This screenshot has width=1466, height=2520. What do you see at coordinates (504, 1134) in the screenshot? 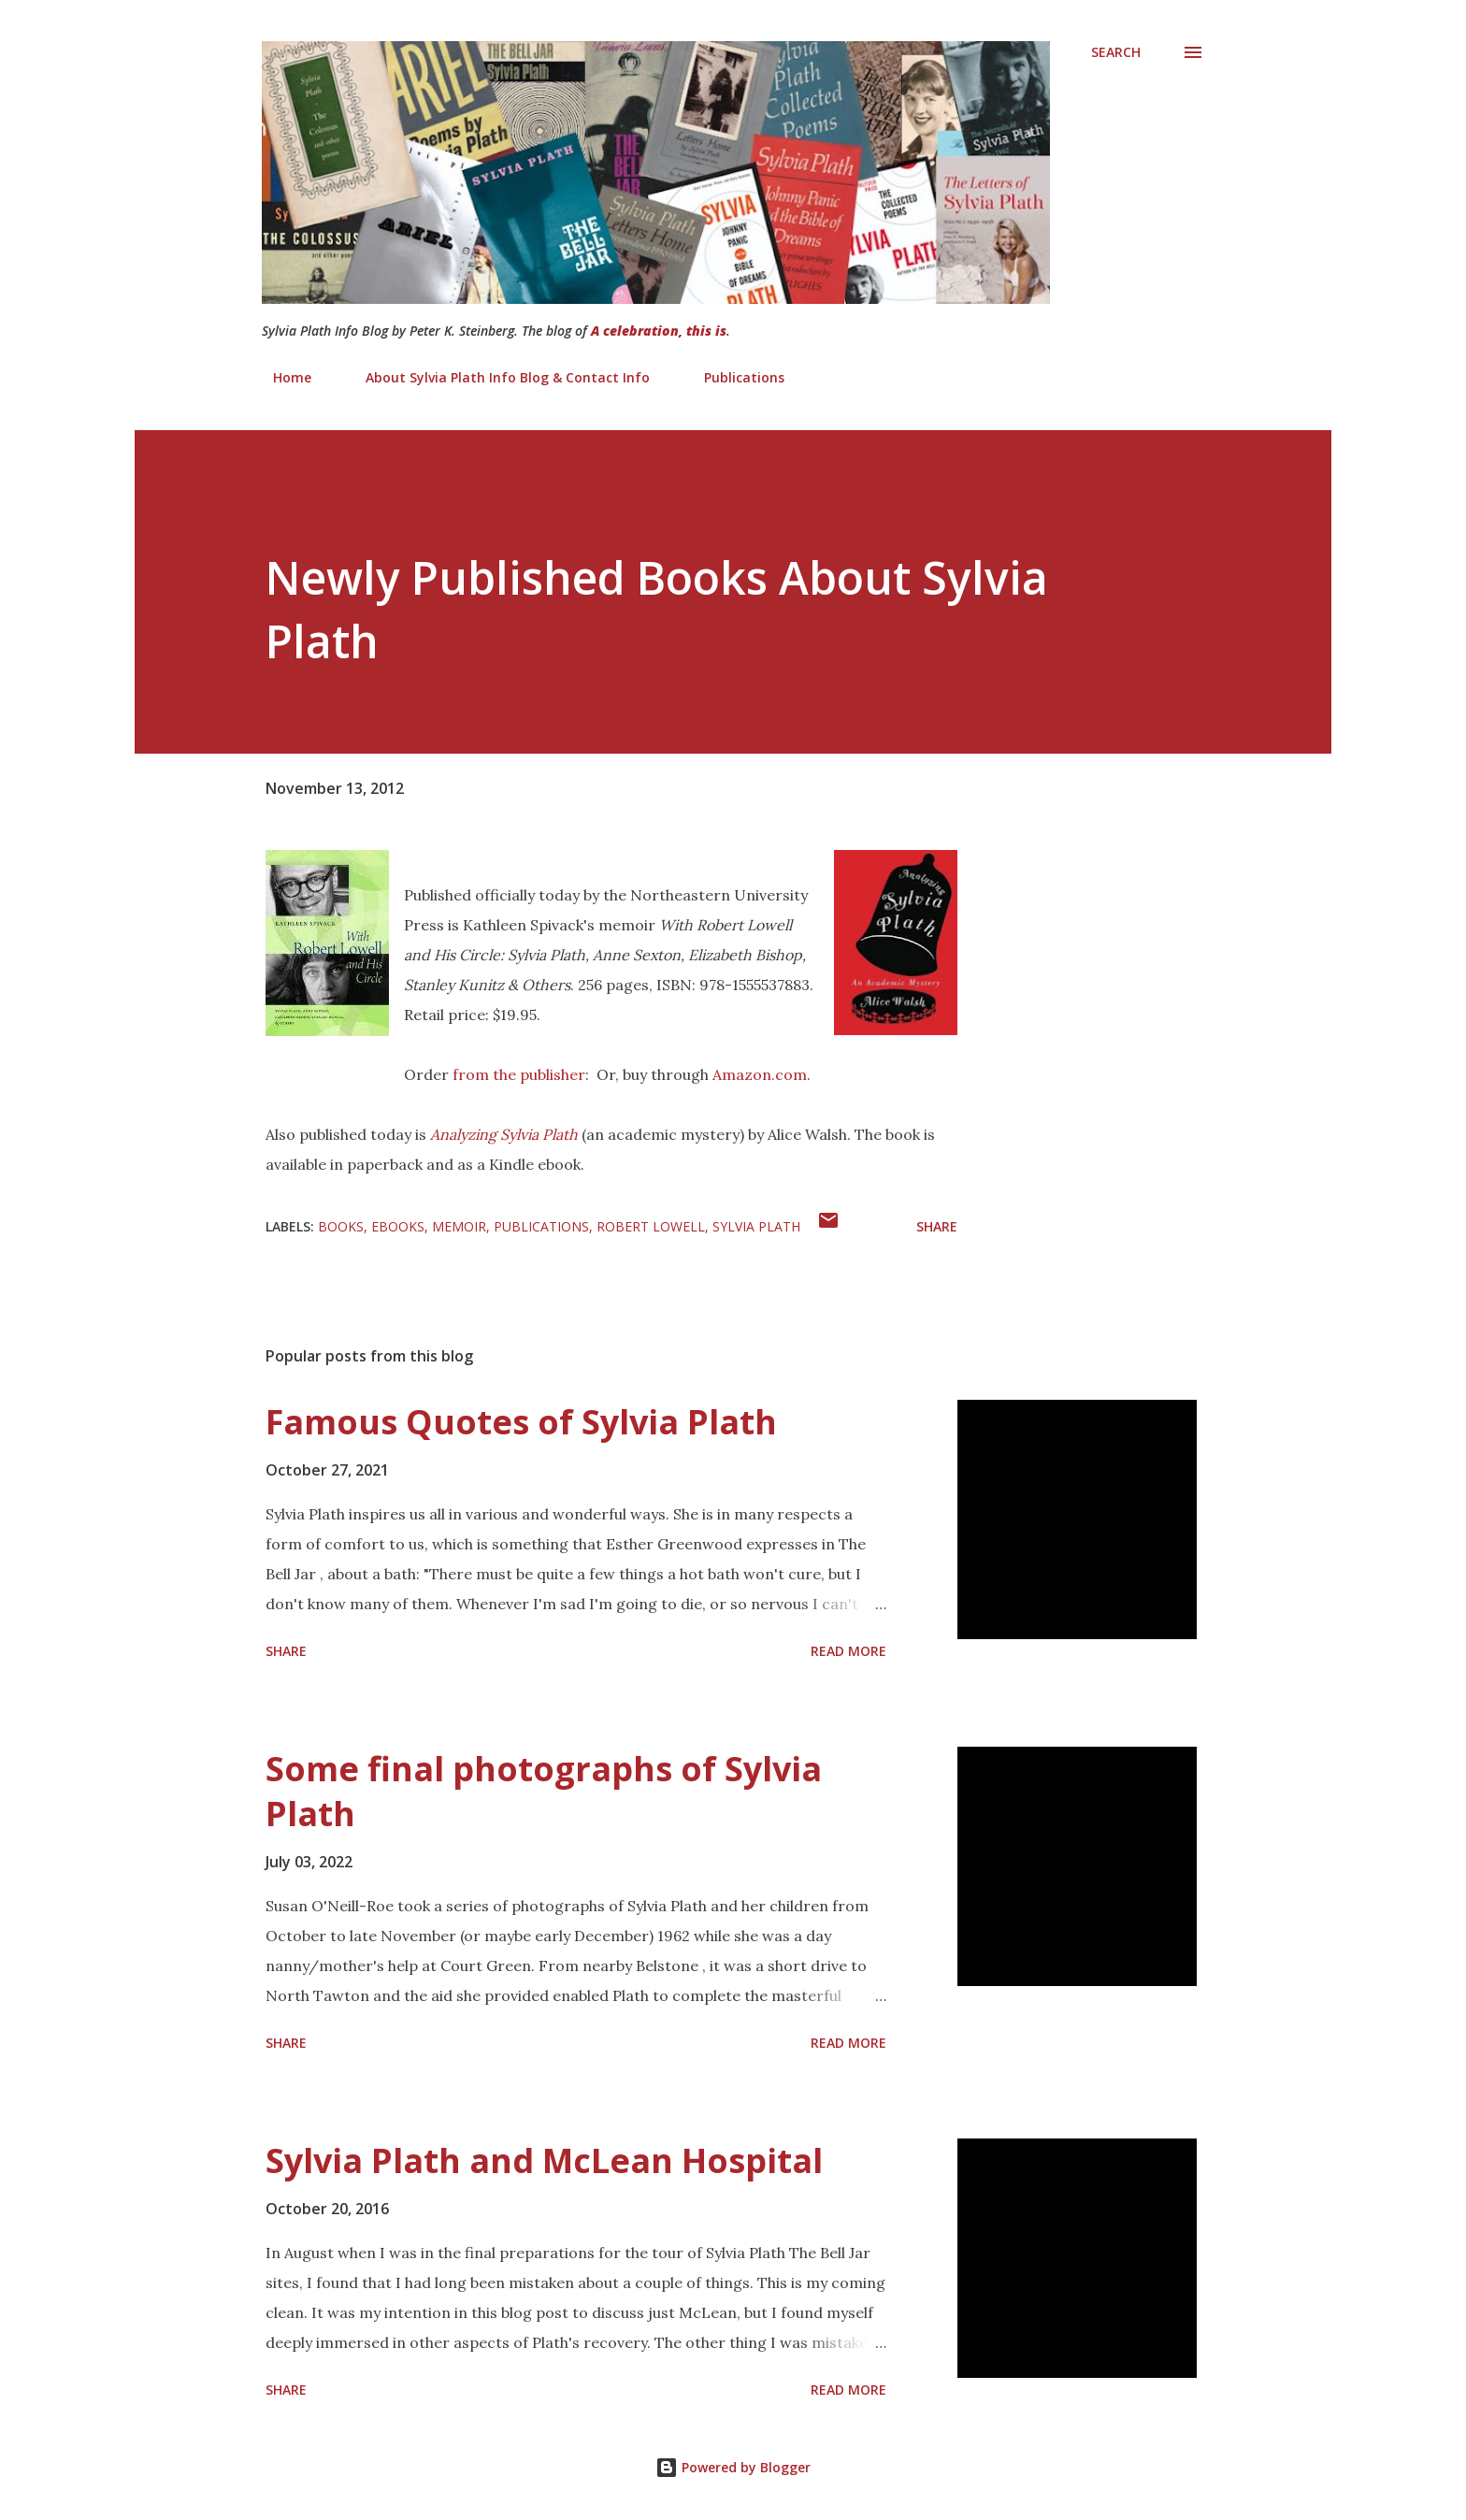
I see `Analyzing Sylvia Plath` at bounding box center [504, 1134].